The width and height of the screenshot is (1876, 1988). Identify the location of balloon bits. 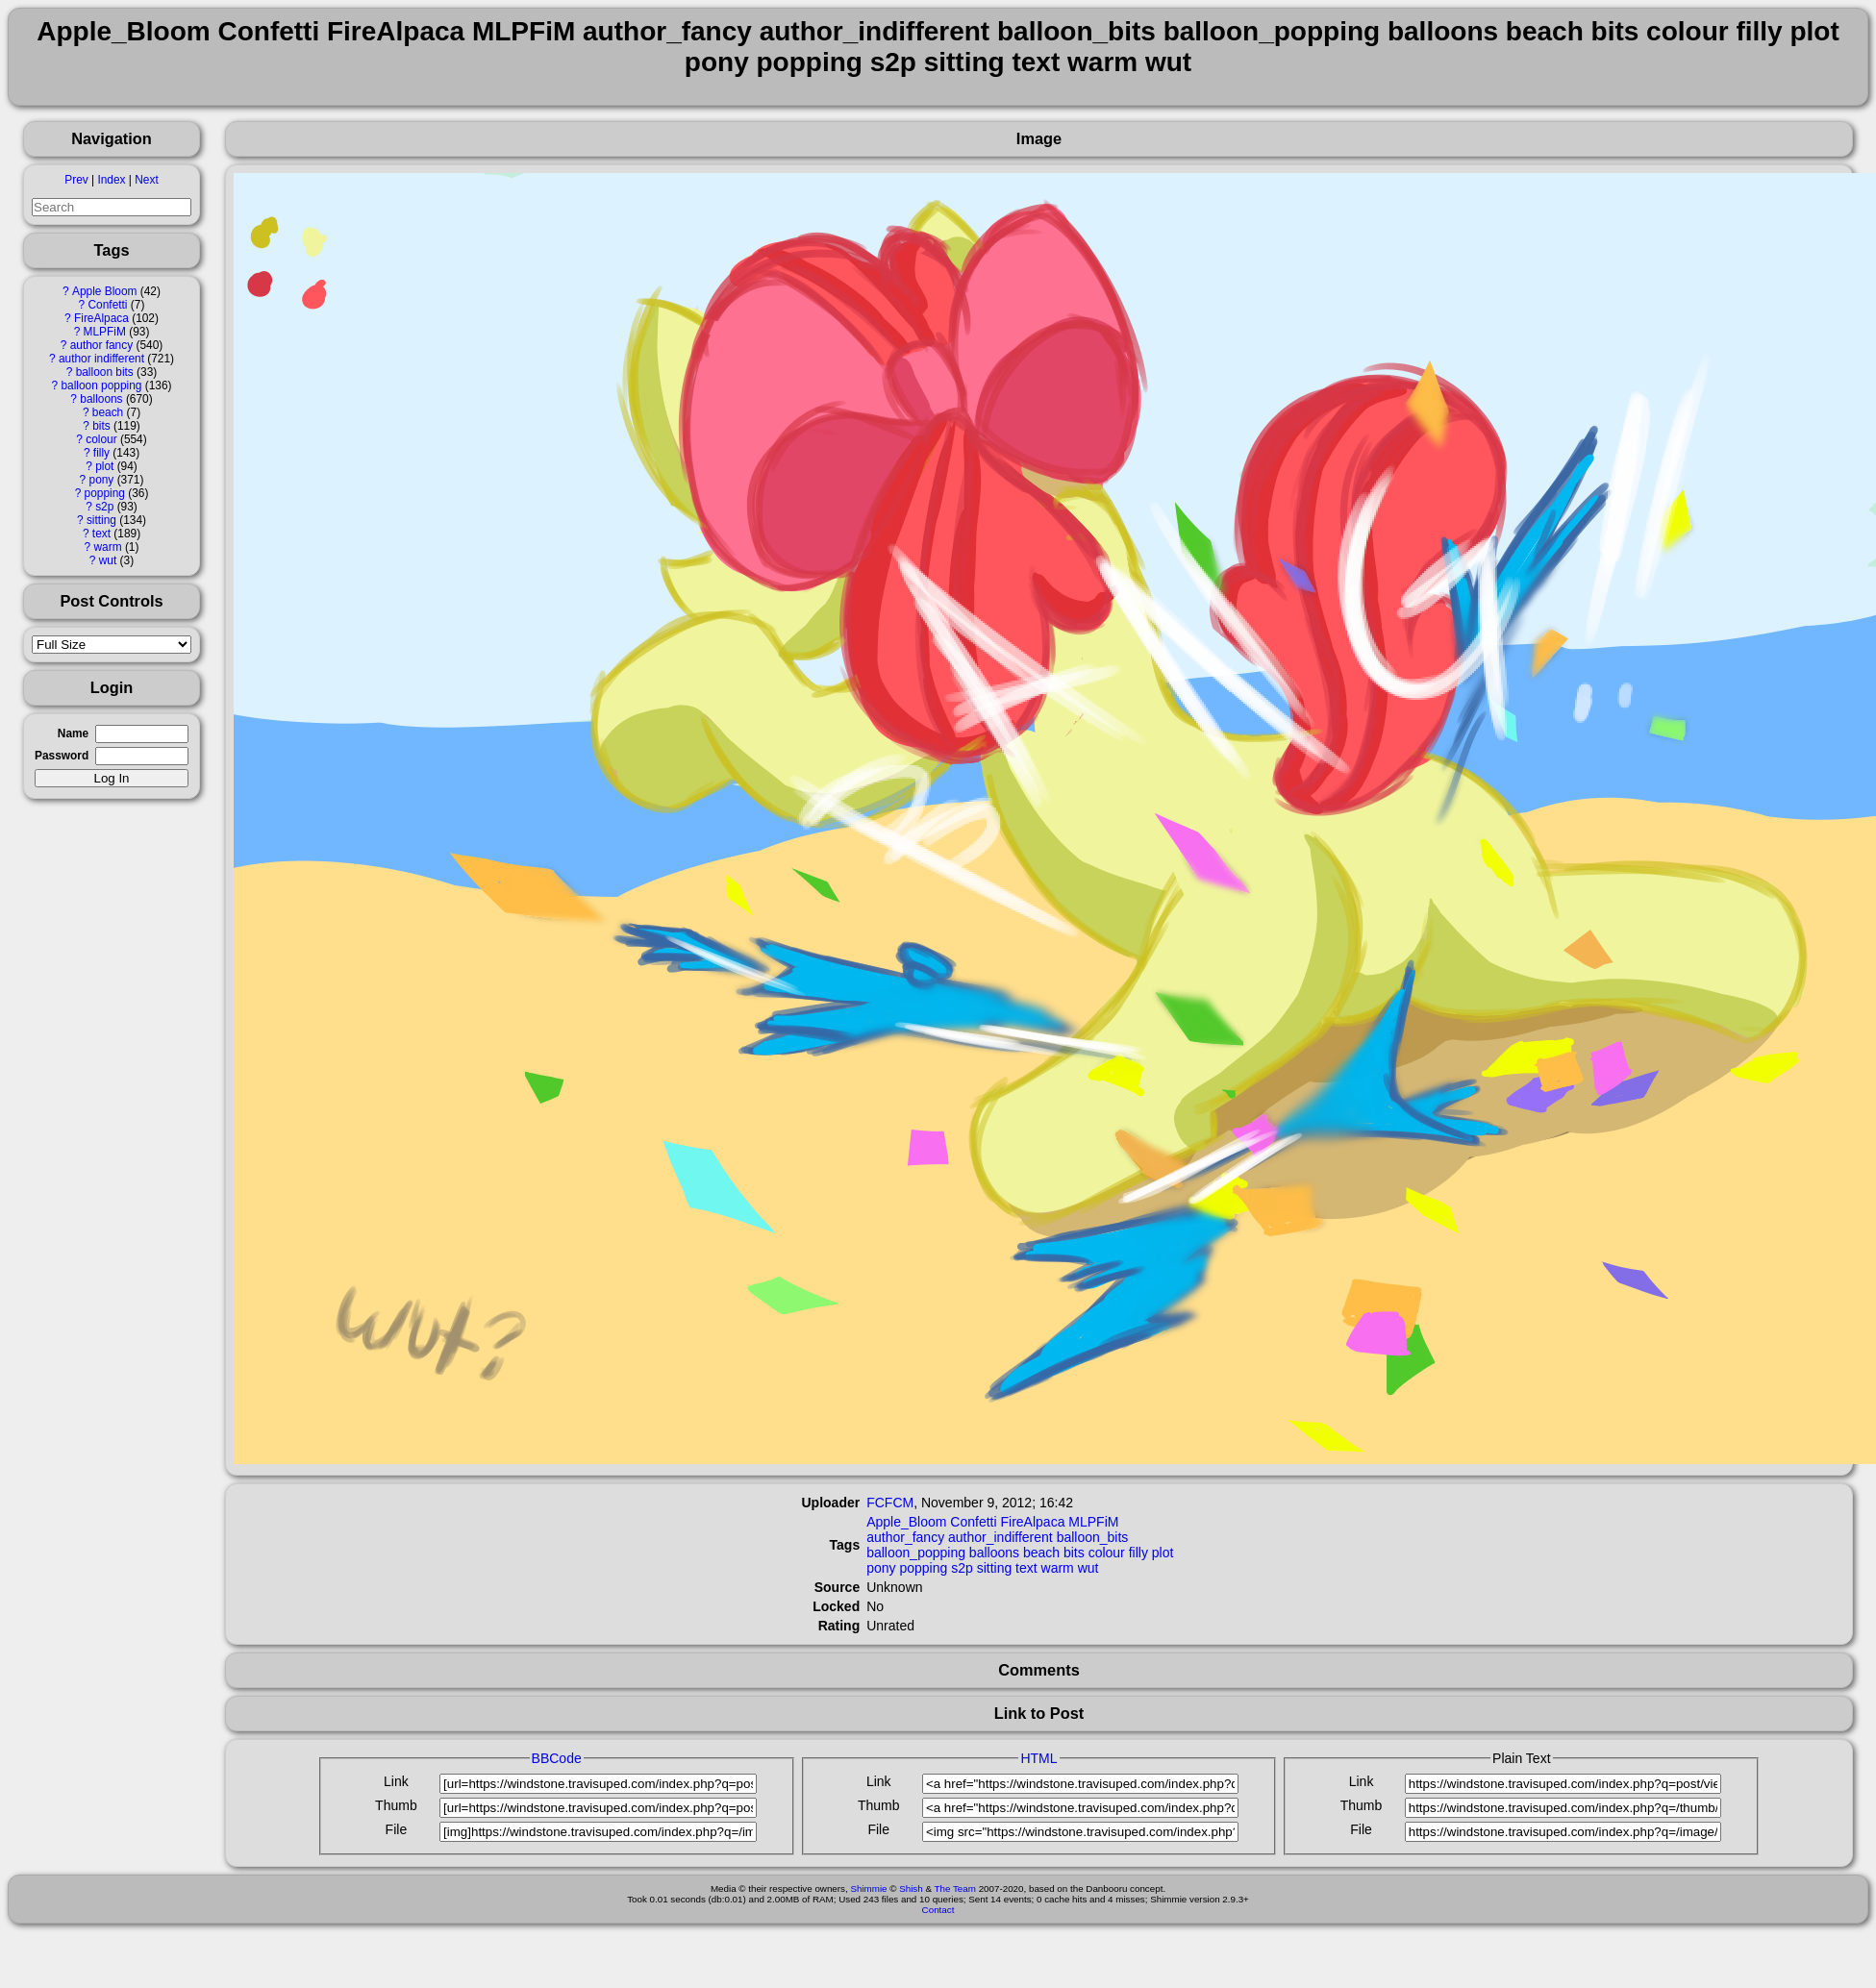
(105, 372).